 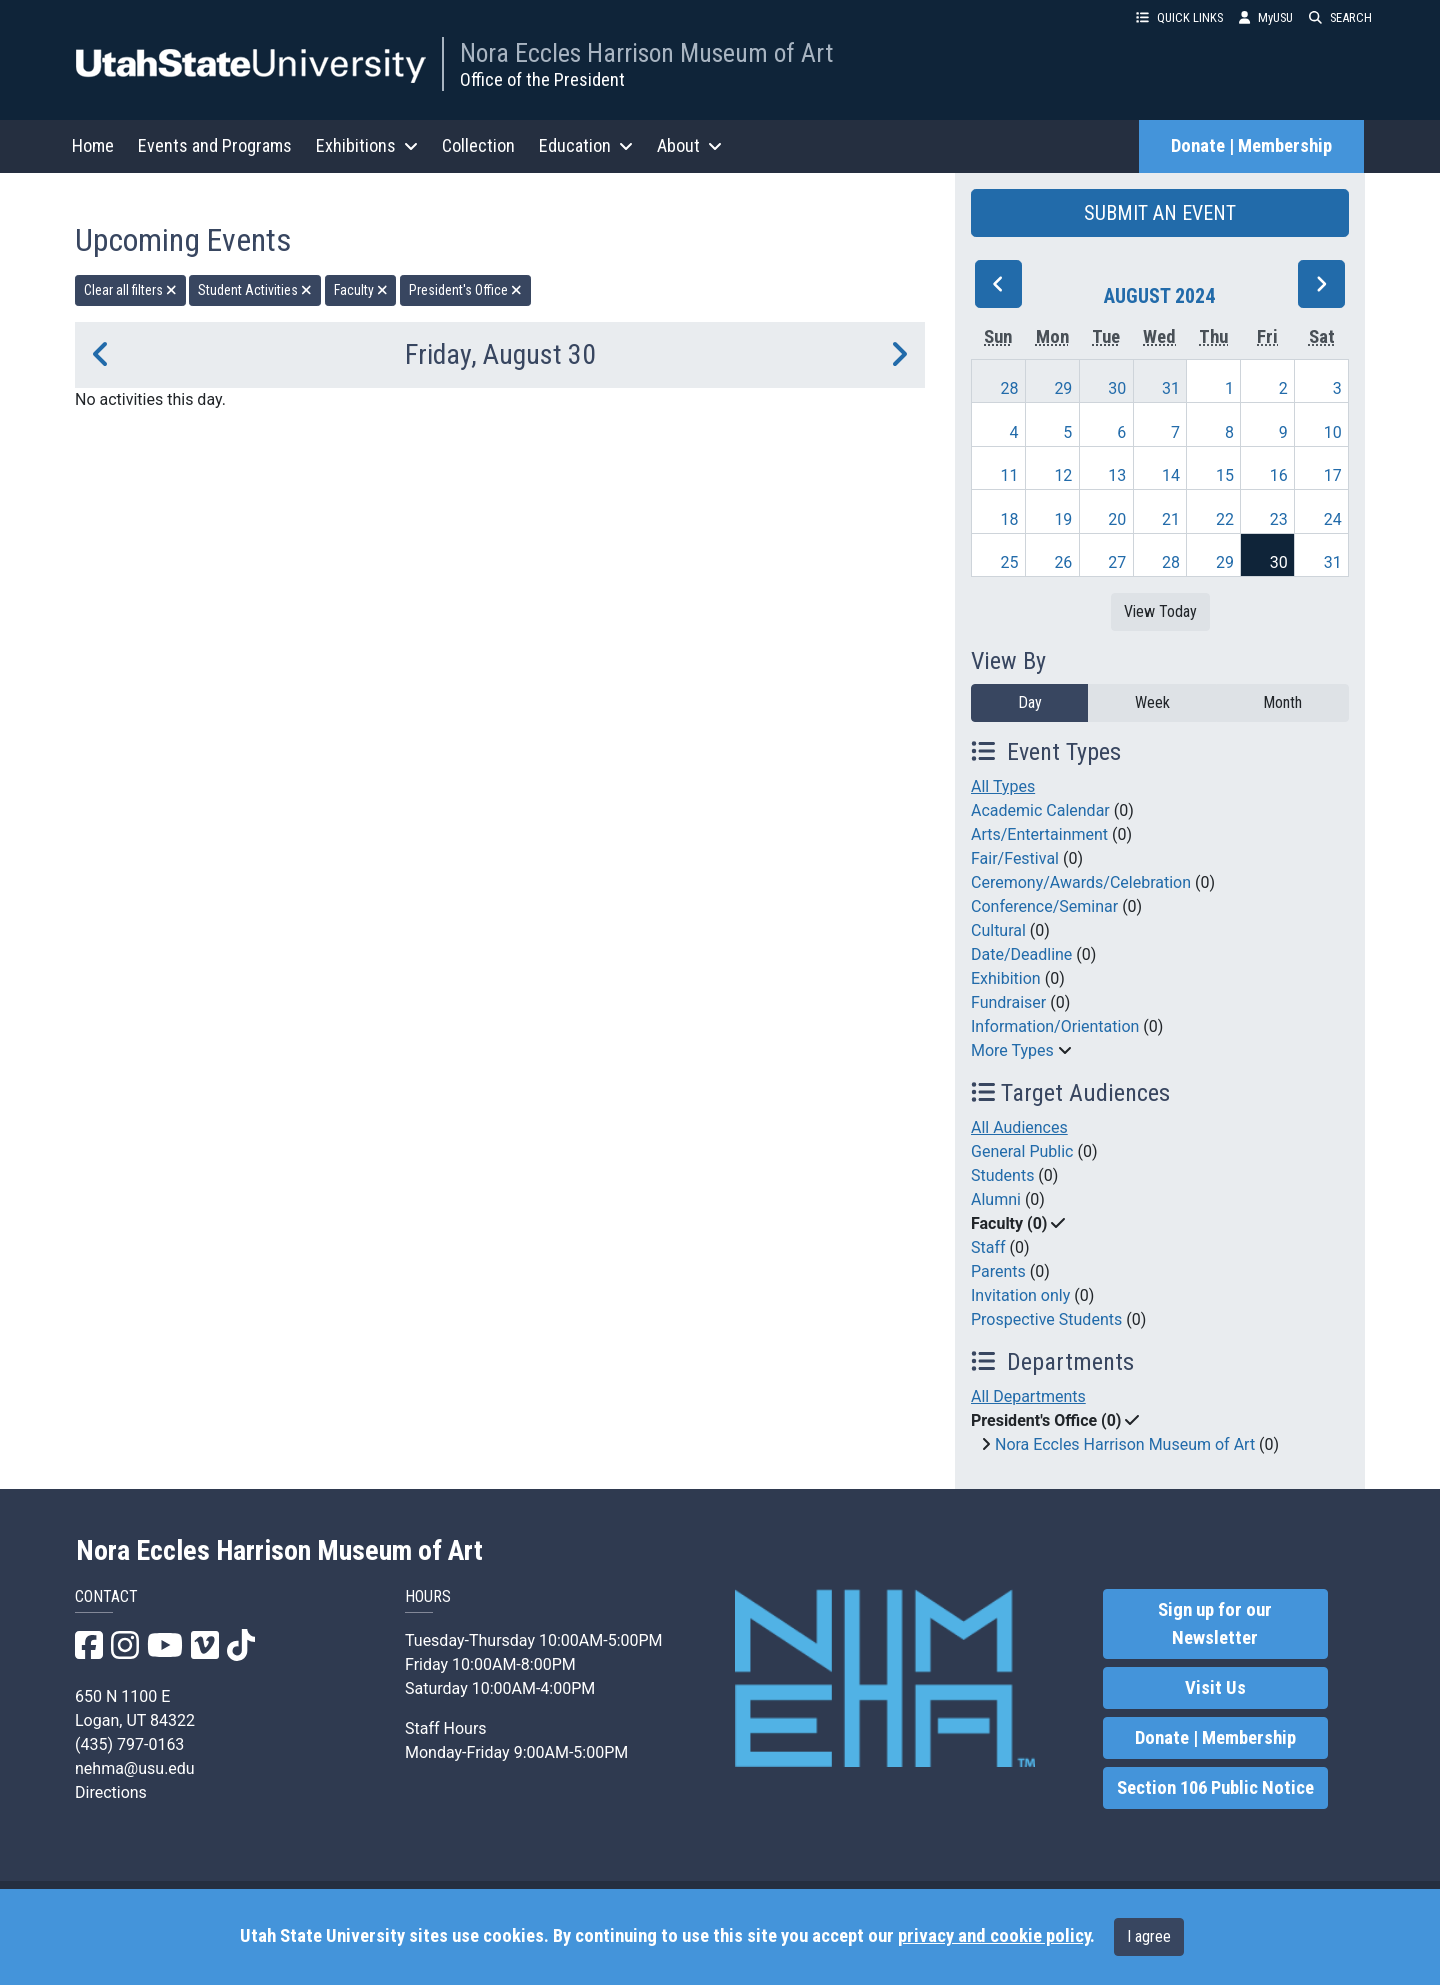 What do you see at coordinates (1279, 519) in the screenshot?
I see `23` at bounding box center [1279, 519].